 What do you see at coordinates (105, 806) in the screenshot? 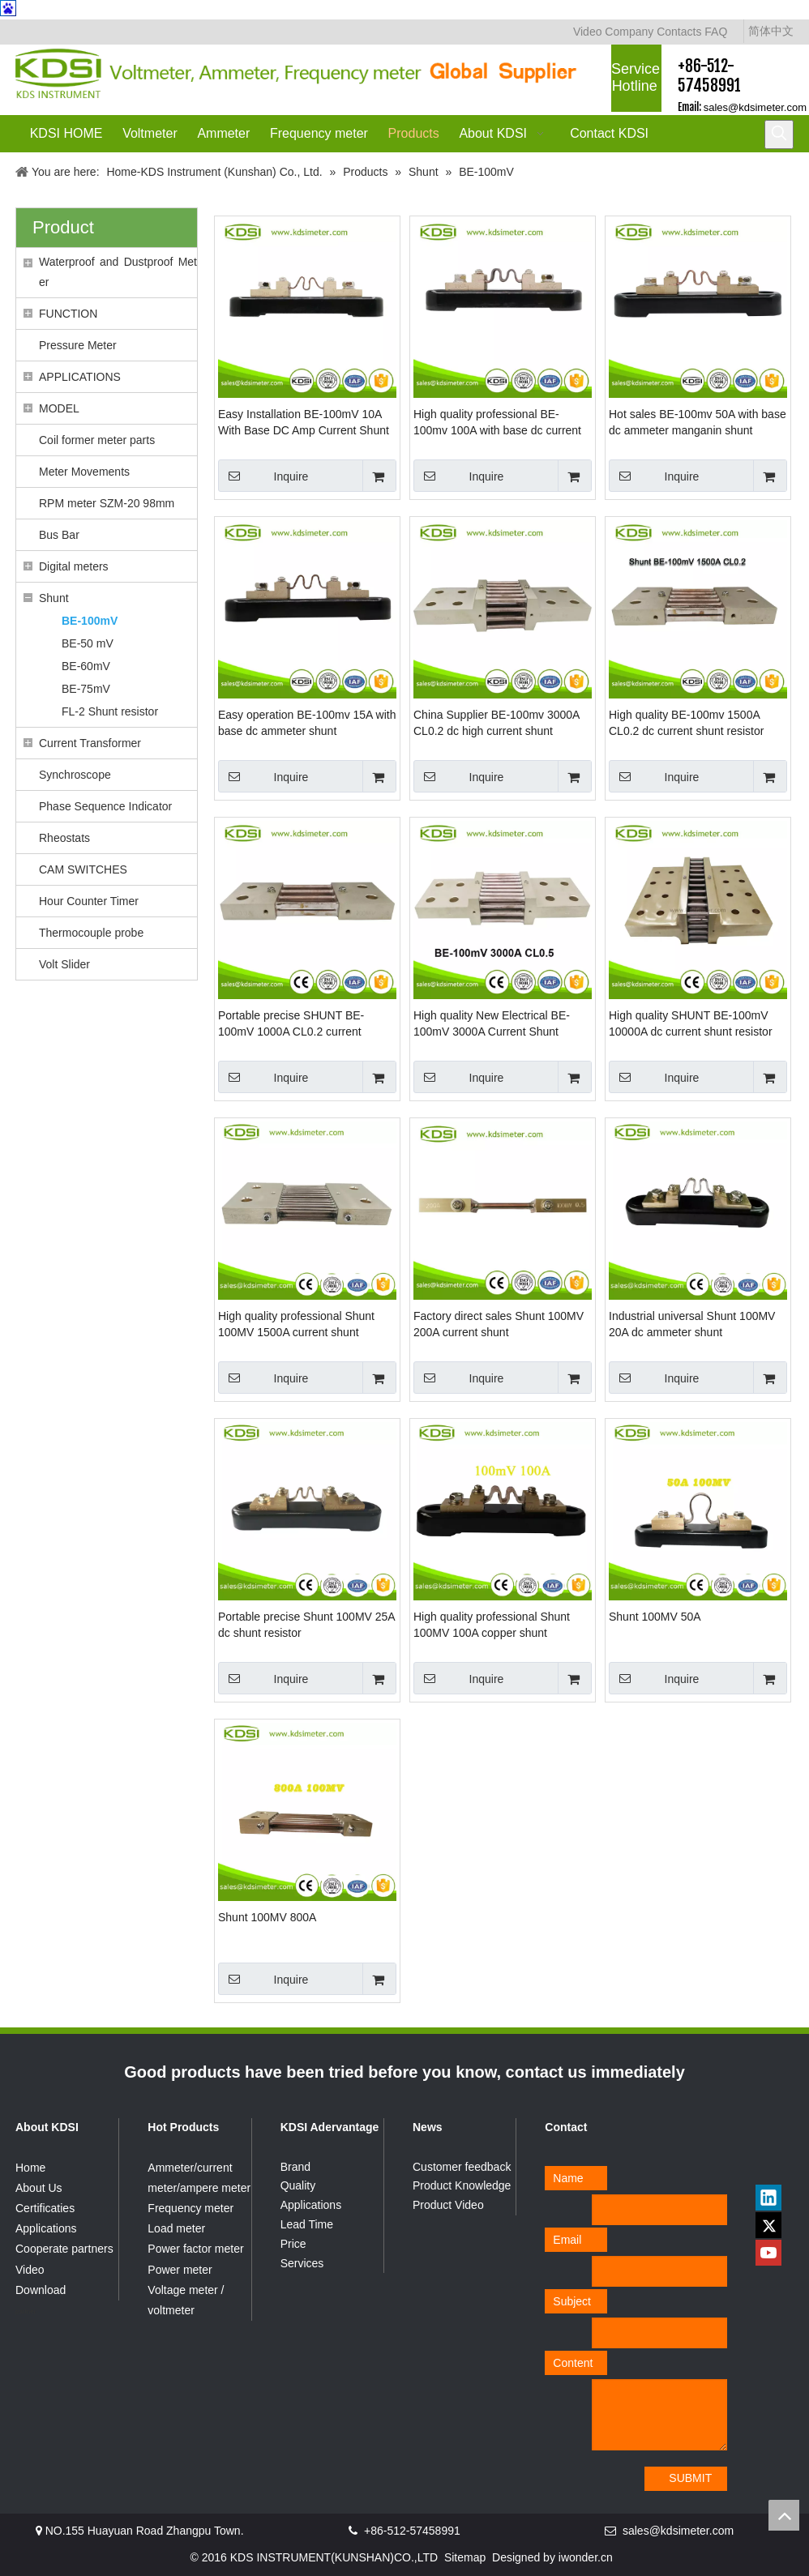
I see `Phase Sequence Indicator` at bounding box center [105, 806].